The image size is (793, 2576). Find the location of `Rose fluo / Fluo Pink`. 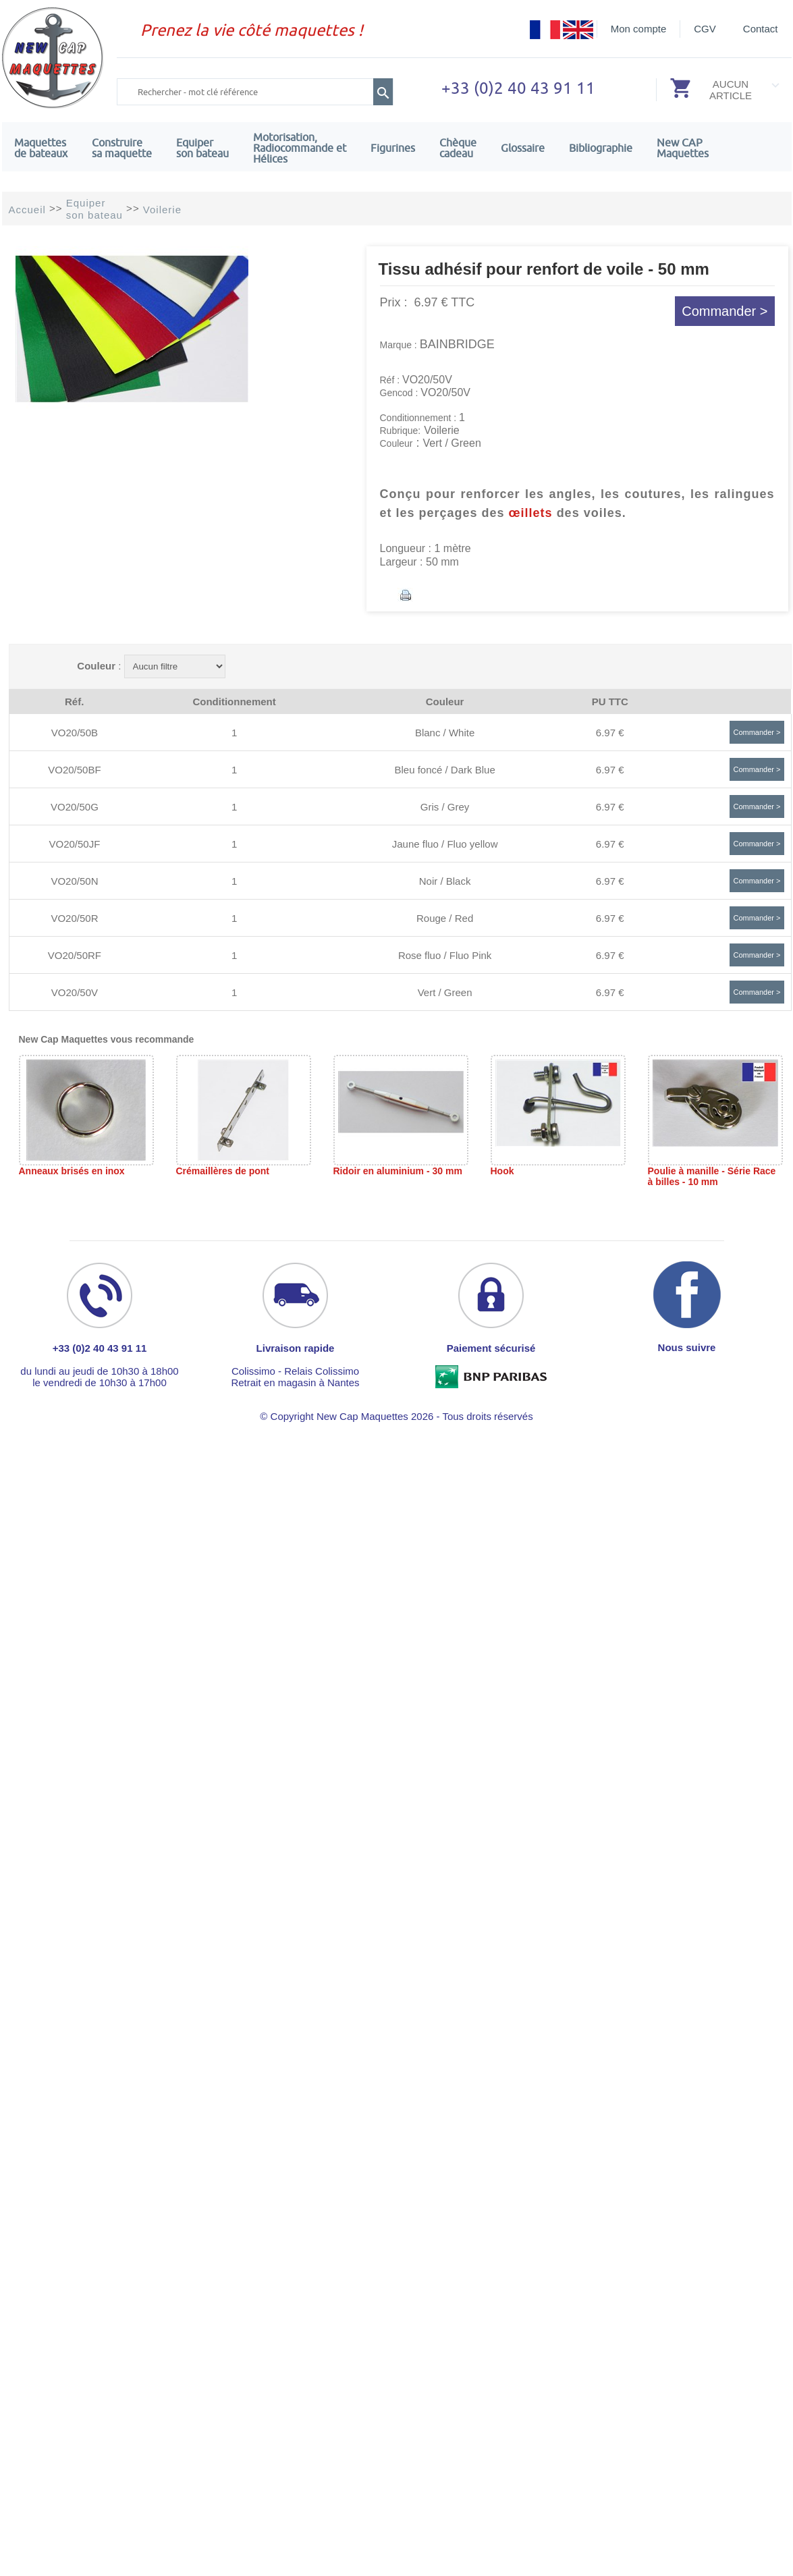

Rose fluo / Fluo Pink is located at coordinates (444, 955).